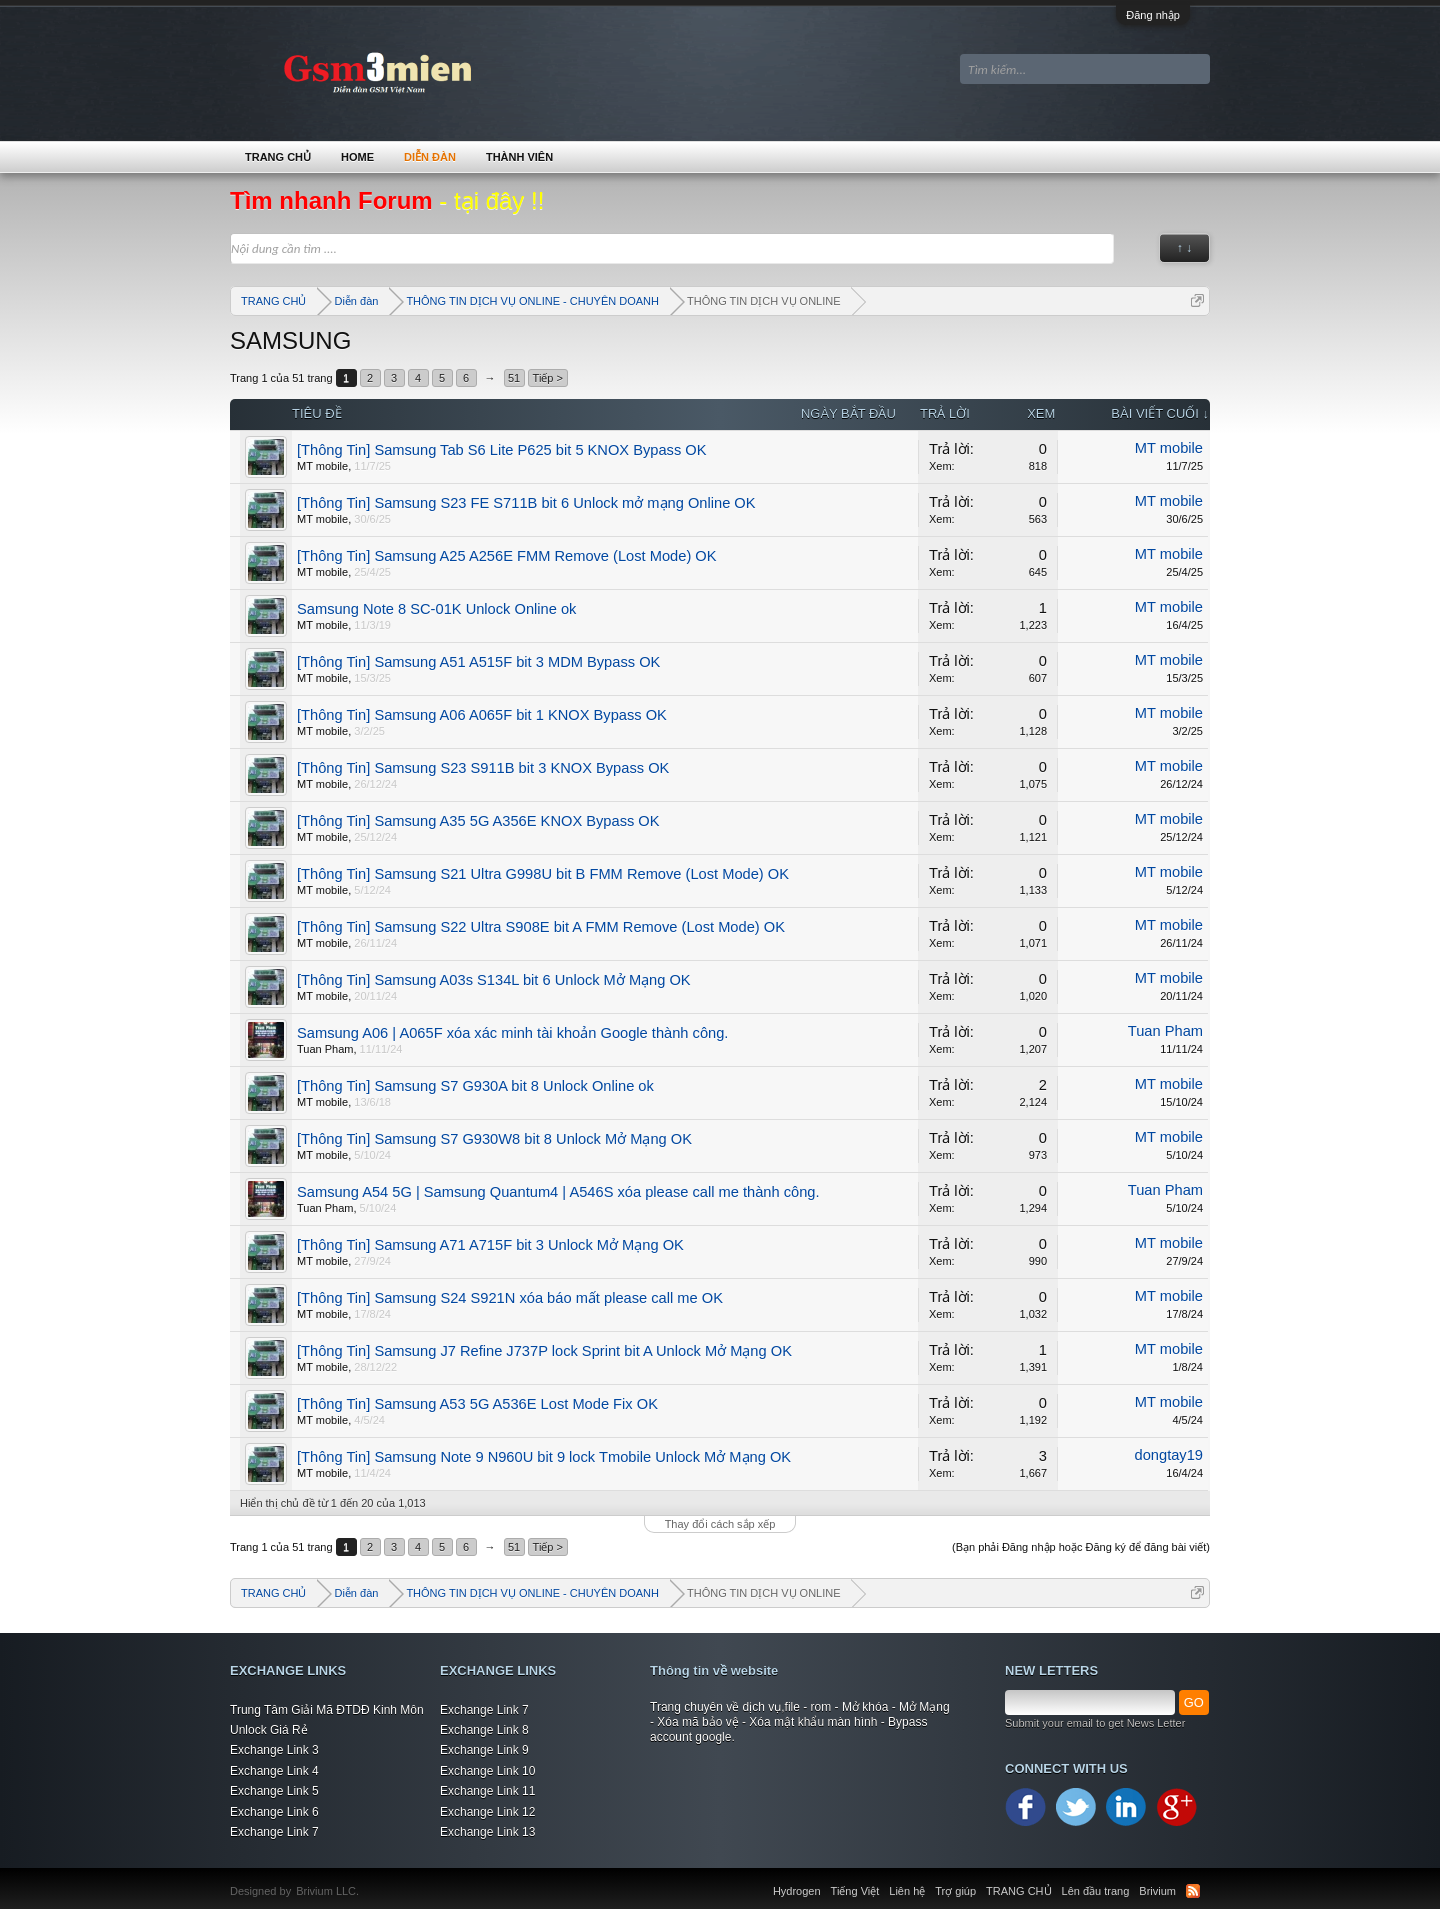  What do you see at coordinates (543, 874) in the screenshot?
I see `[Thông Tin] Samsung S21 Ultra G998U bit B FMM Remove (Lost Mode) OK` at bounding box center [543, 874].